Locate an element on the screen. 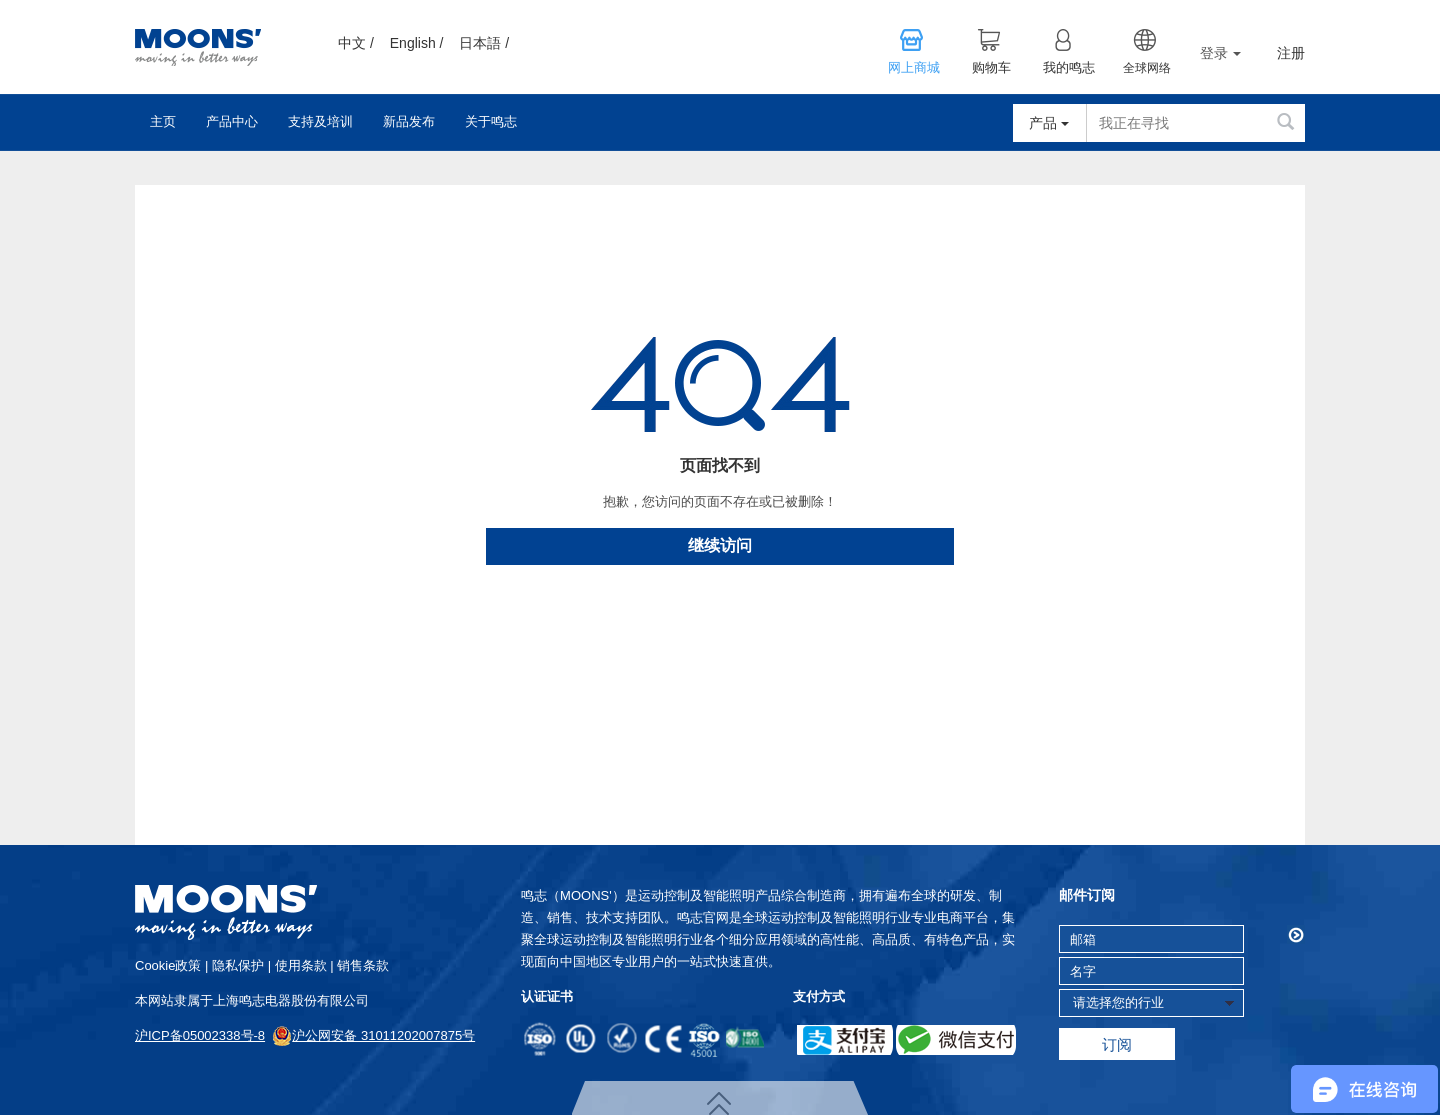  注册 is located at coordinates (1291, 53).